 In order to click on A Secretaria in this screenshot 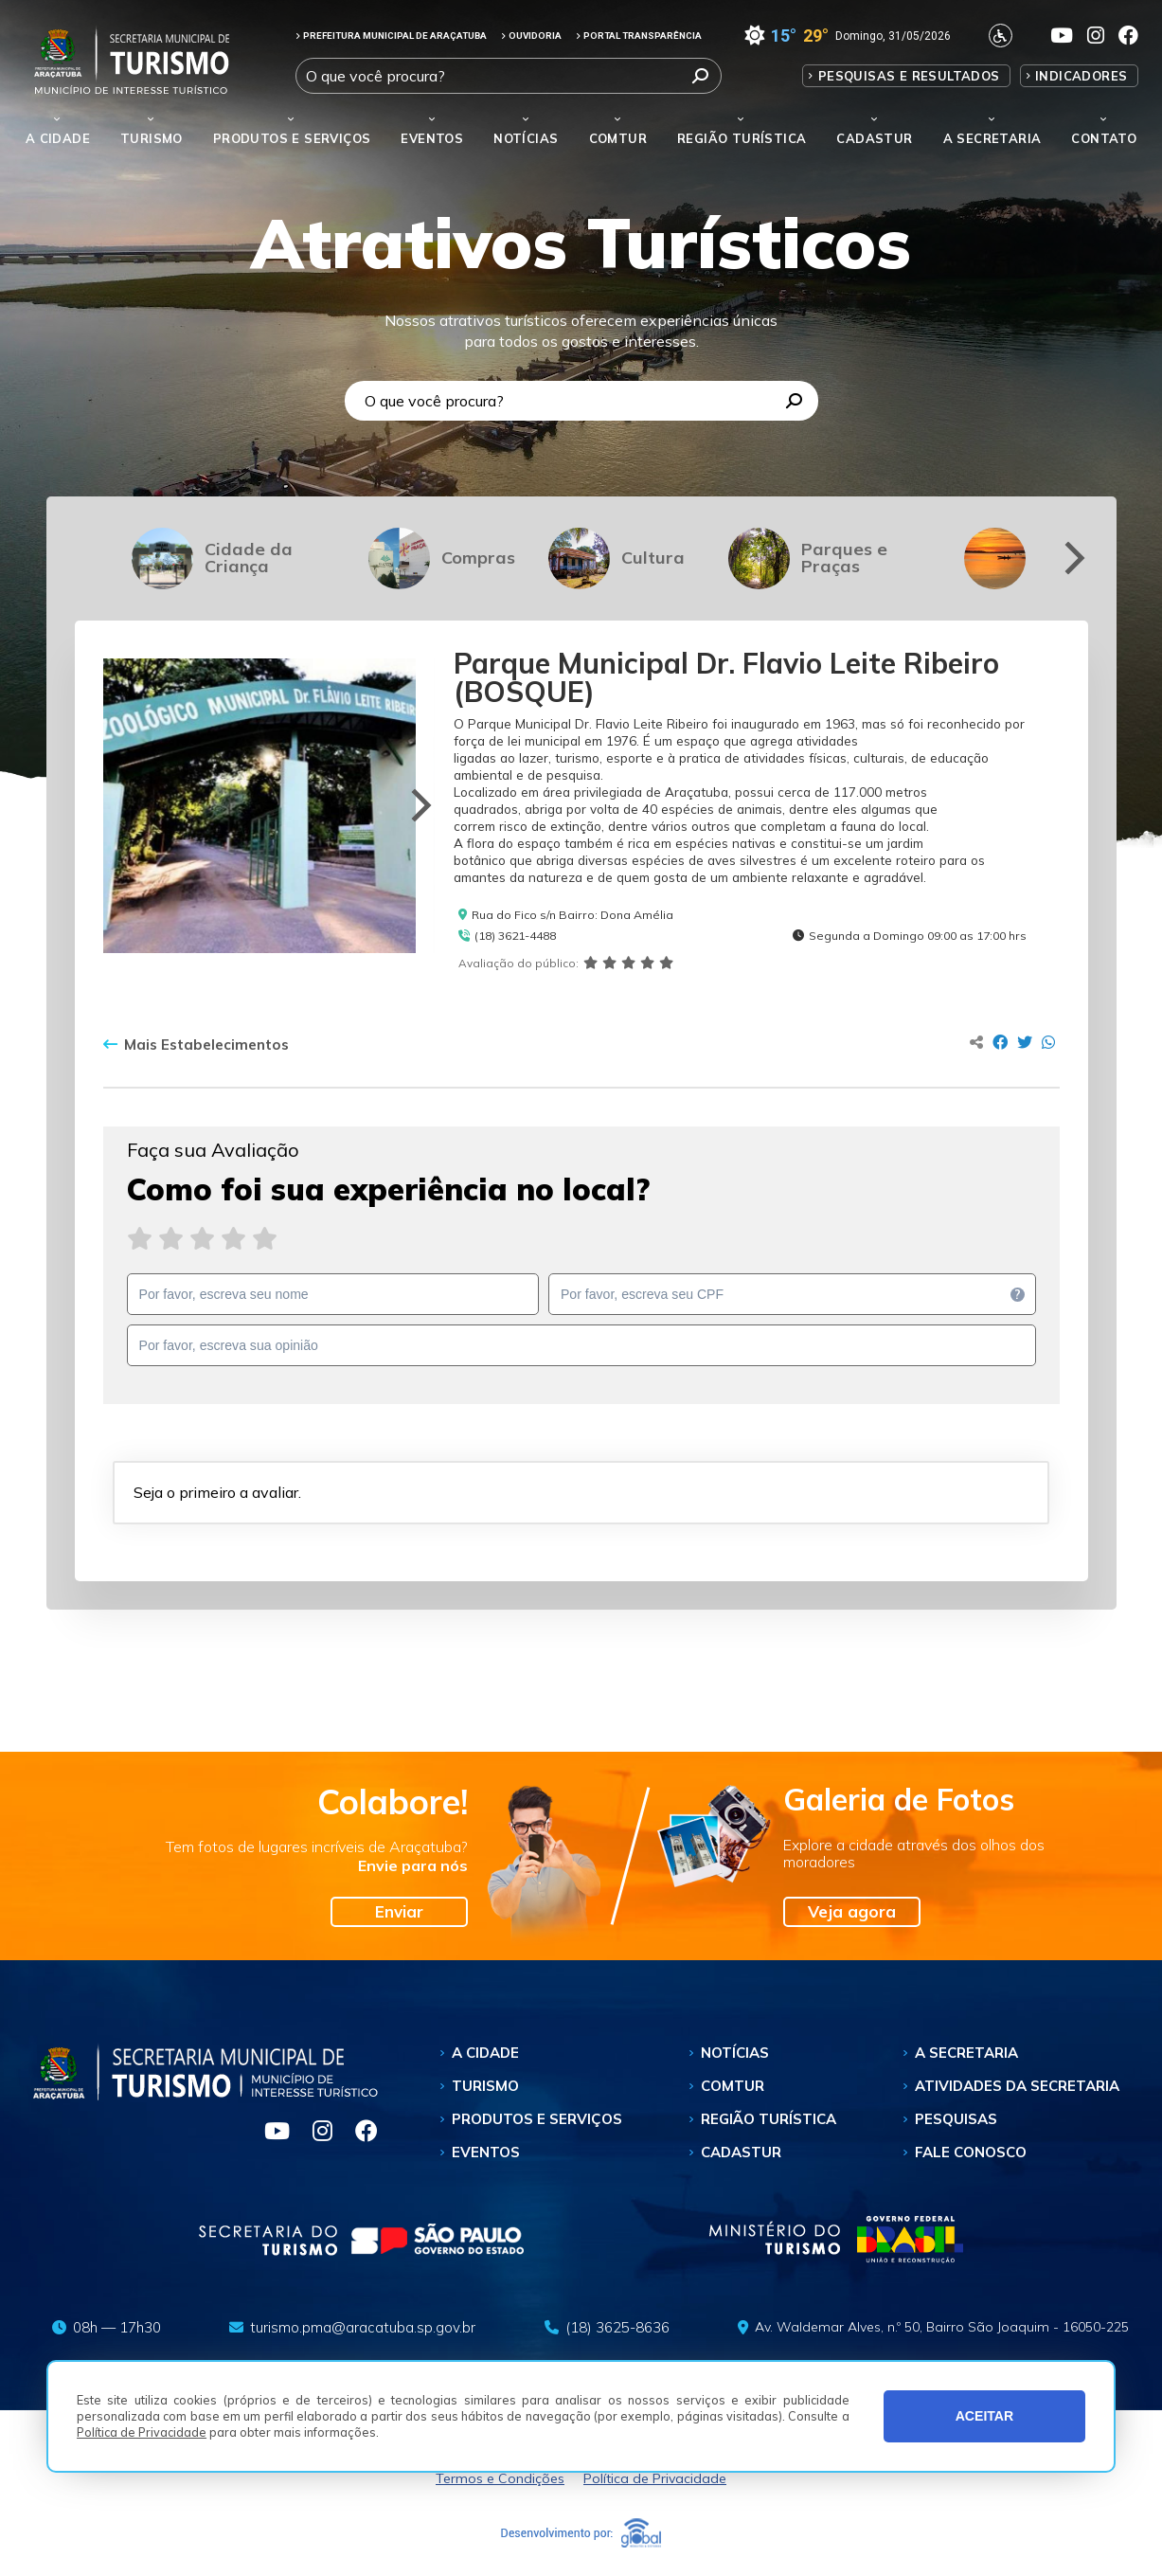, I will do `click(966, 2053)`.